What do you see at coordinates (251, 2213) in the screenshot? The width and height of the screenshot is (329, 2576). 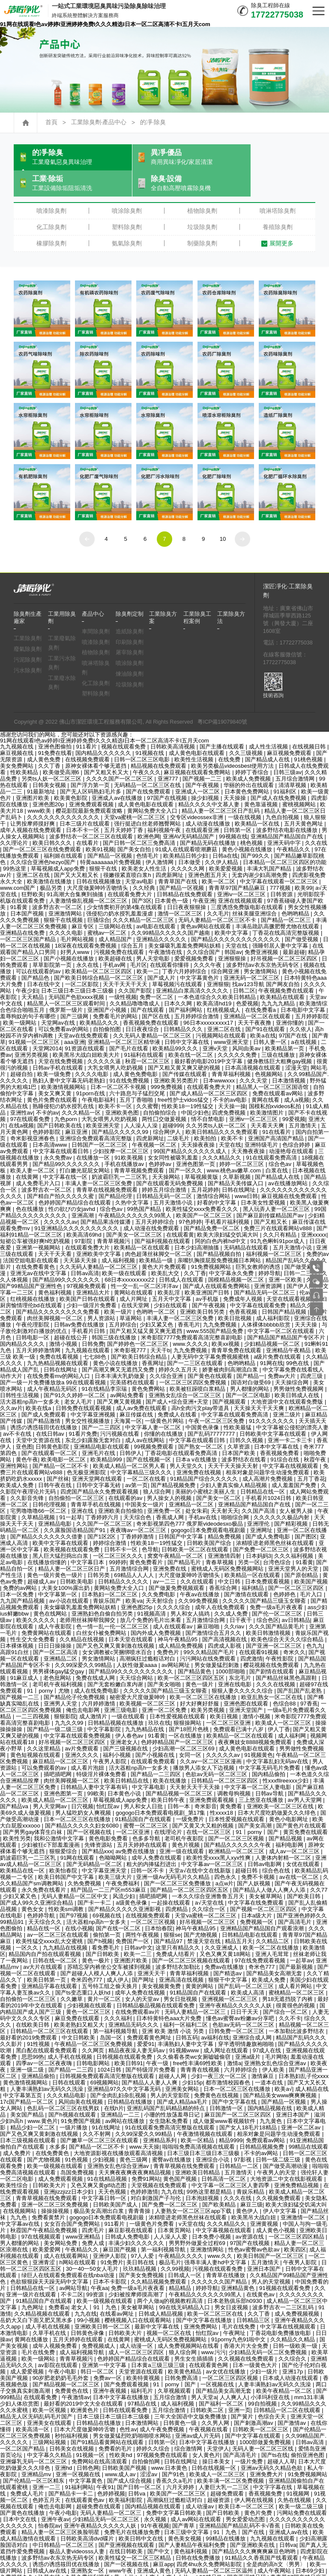 I see `av资源在线` at bounding box center [251, 2213].